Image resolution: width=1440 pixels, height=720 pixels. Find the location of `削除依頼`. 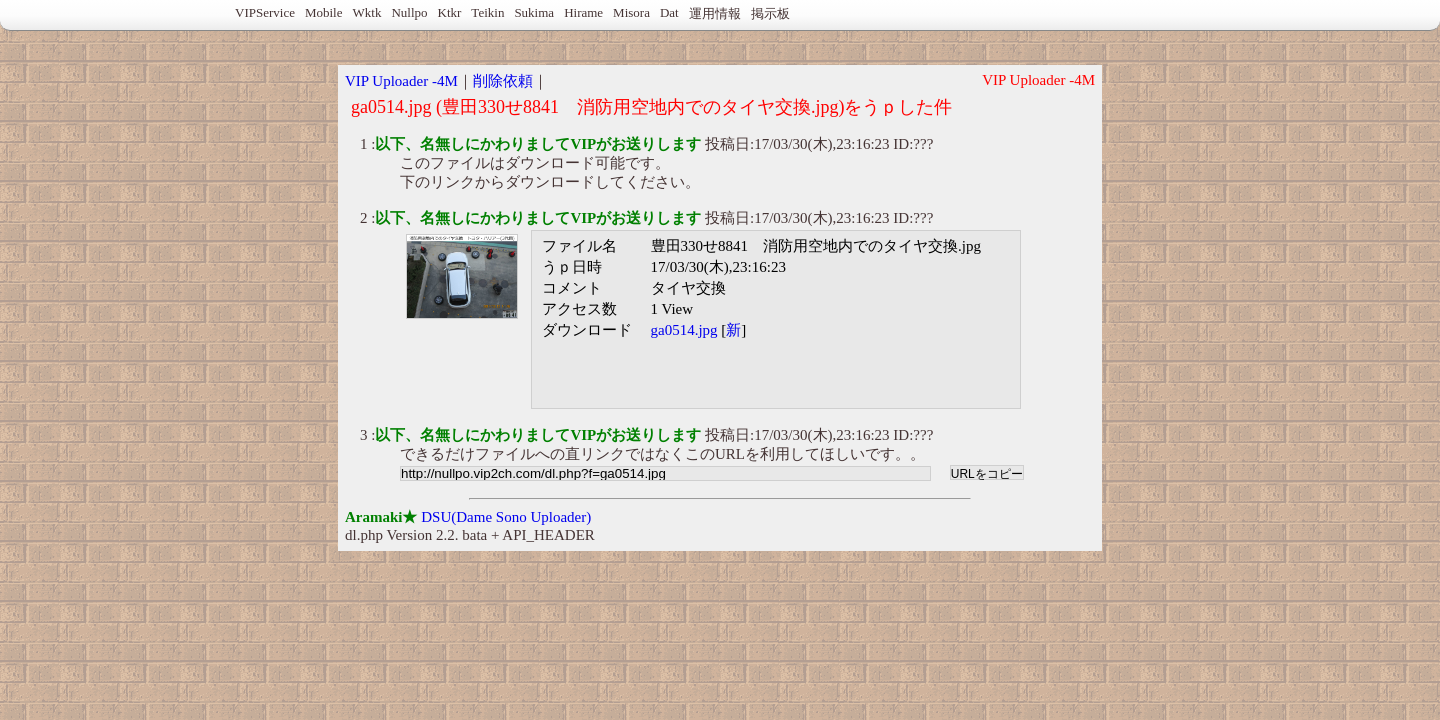

削除依頼 is located at coordinates (503, 81).